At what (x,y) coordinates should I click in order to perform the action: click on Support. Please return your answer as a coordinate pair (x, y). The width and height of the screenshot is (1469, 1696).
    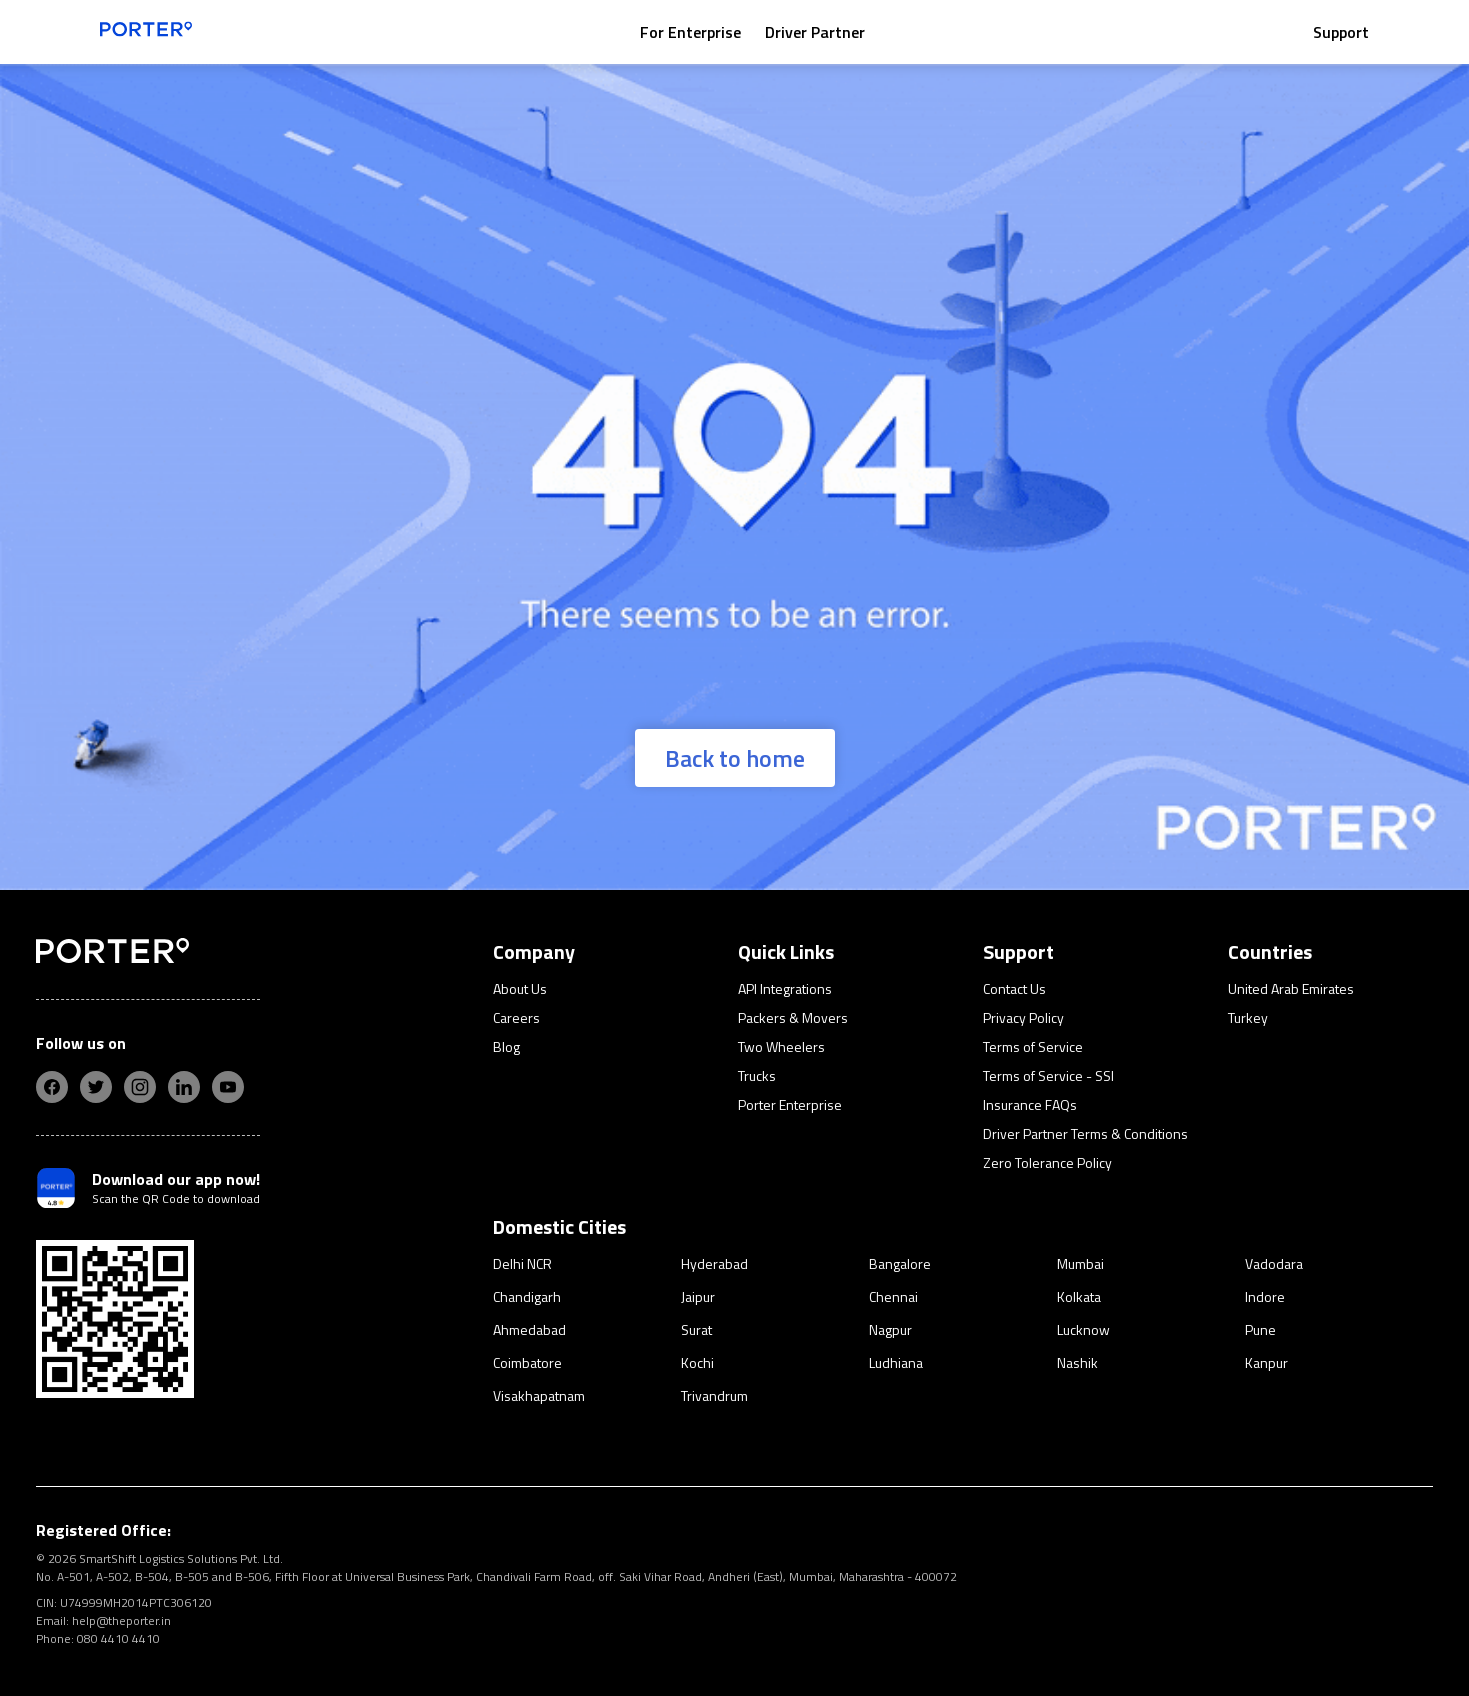
    Looking at the image, I should click on (1341, 32).